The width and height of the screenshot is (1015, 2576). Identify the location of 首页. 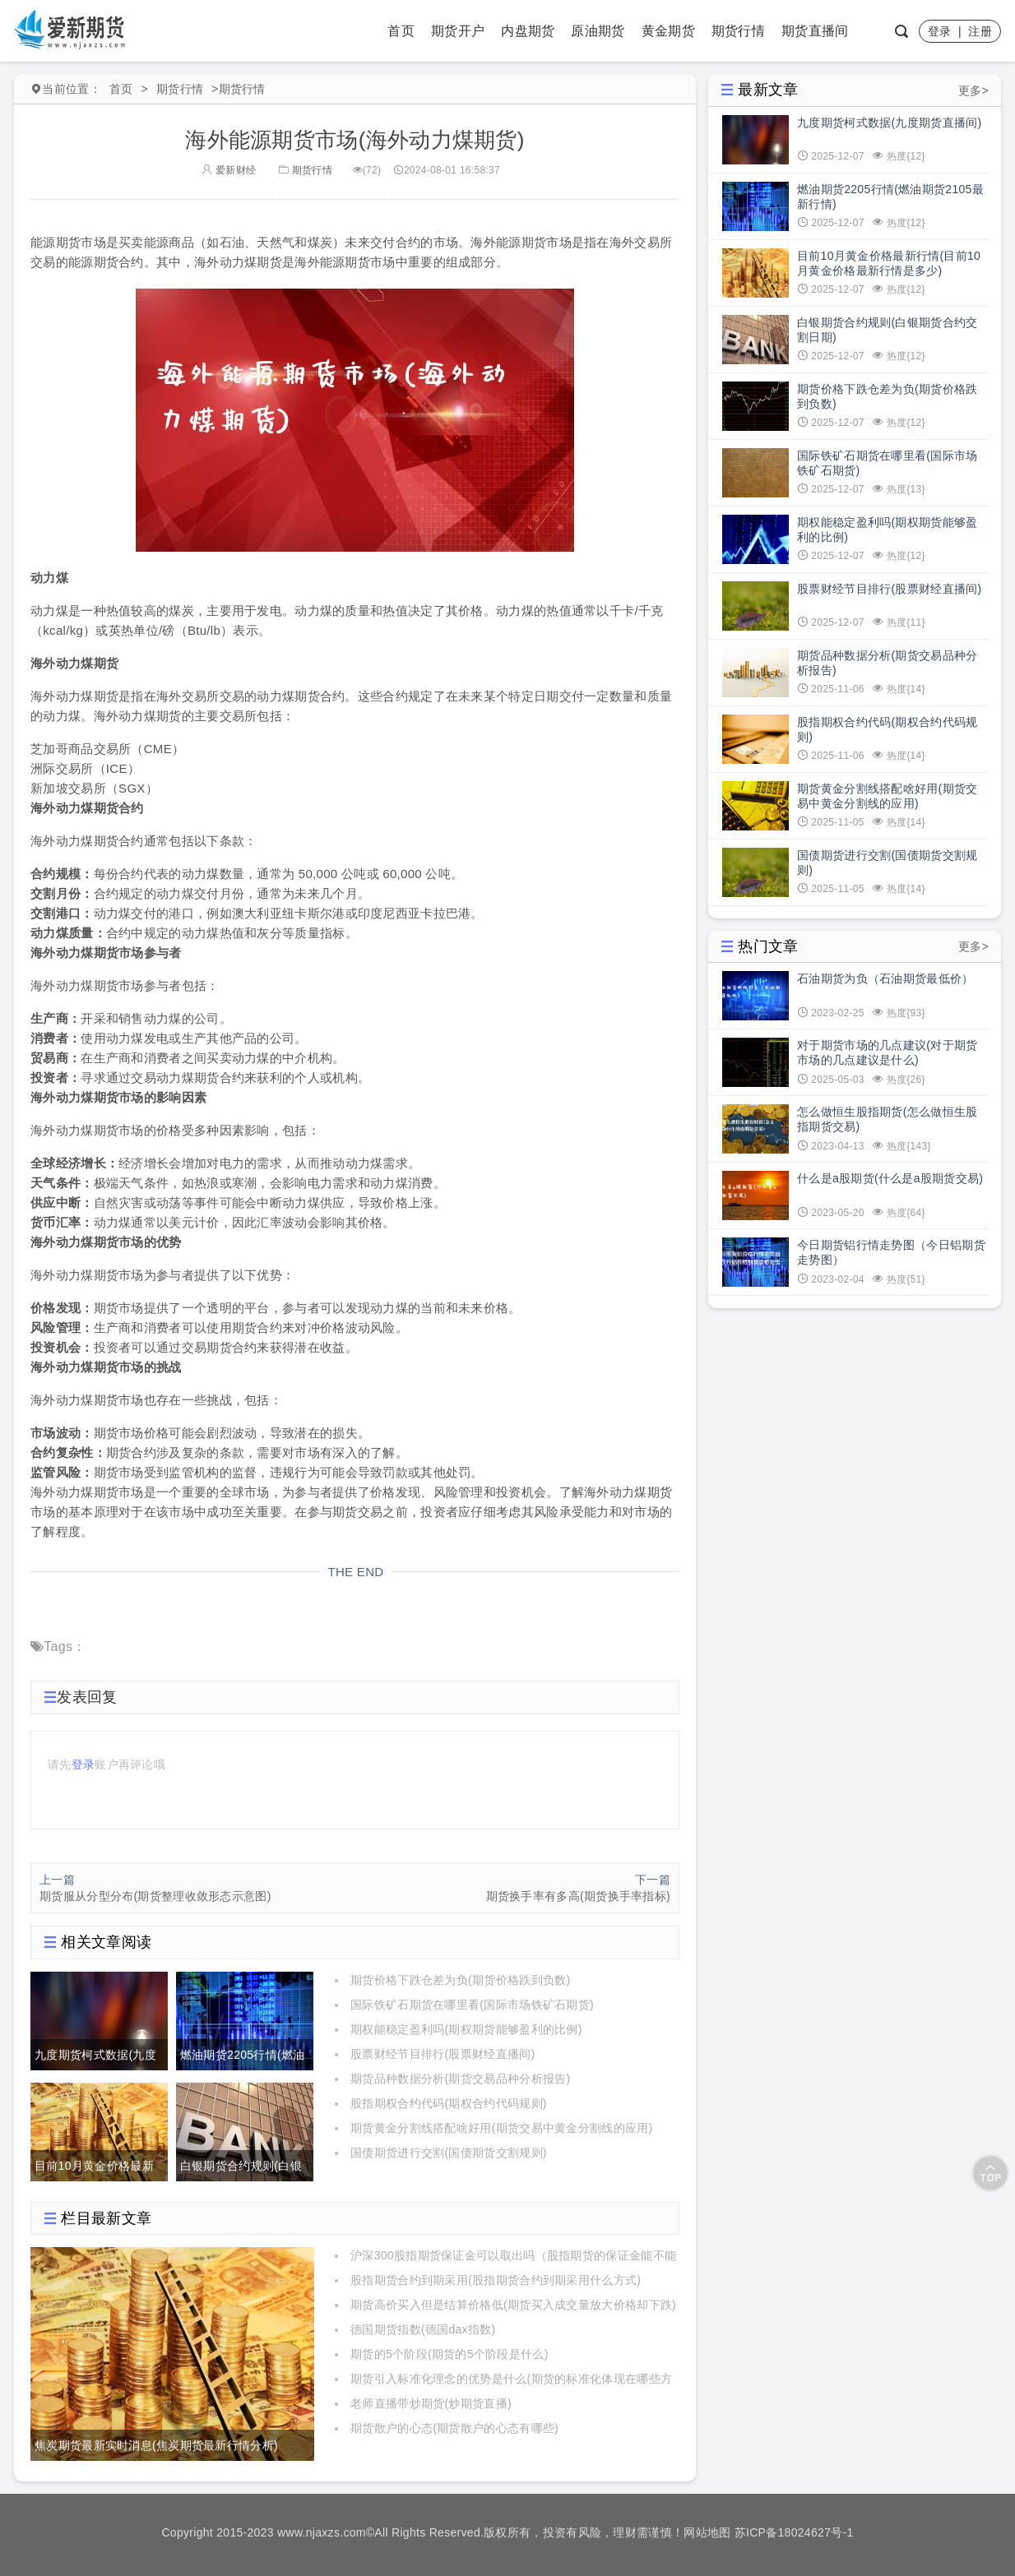
(401, 31).